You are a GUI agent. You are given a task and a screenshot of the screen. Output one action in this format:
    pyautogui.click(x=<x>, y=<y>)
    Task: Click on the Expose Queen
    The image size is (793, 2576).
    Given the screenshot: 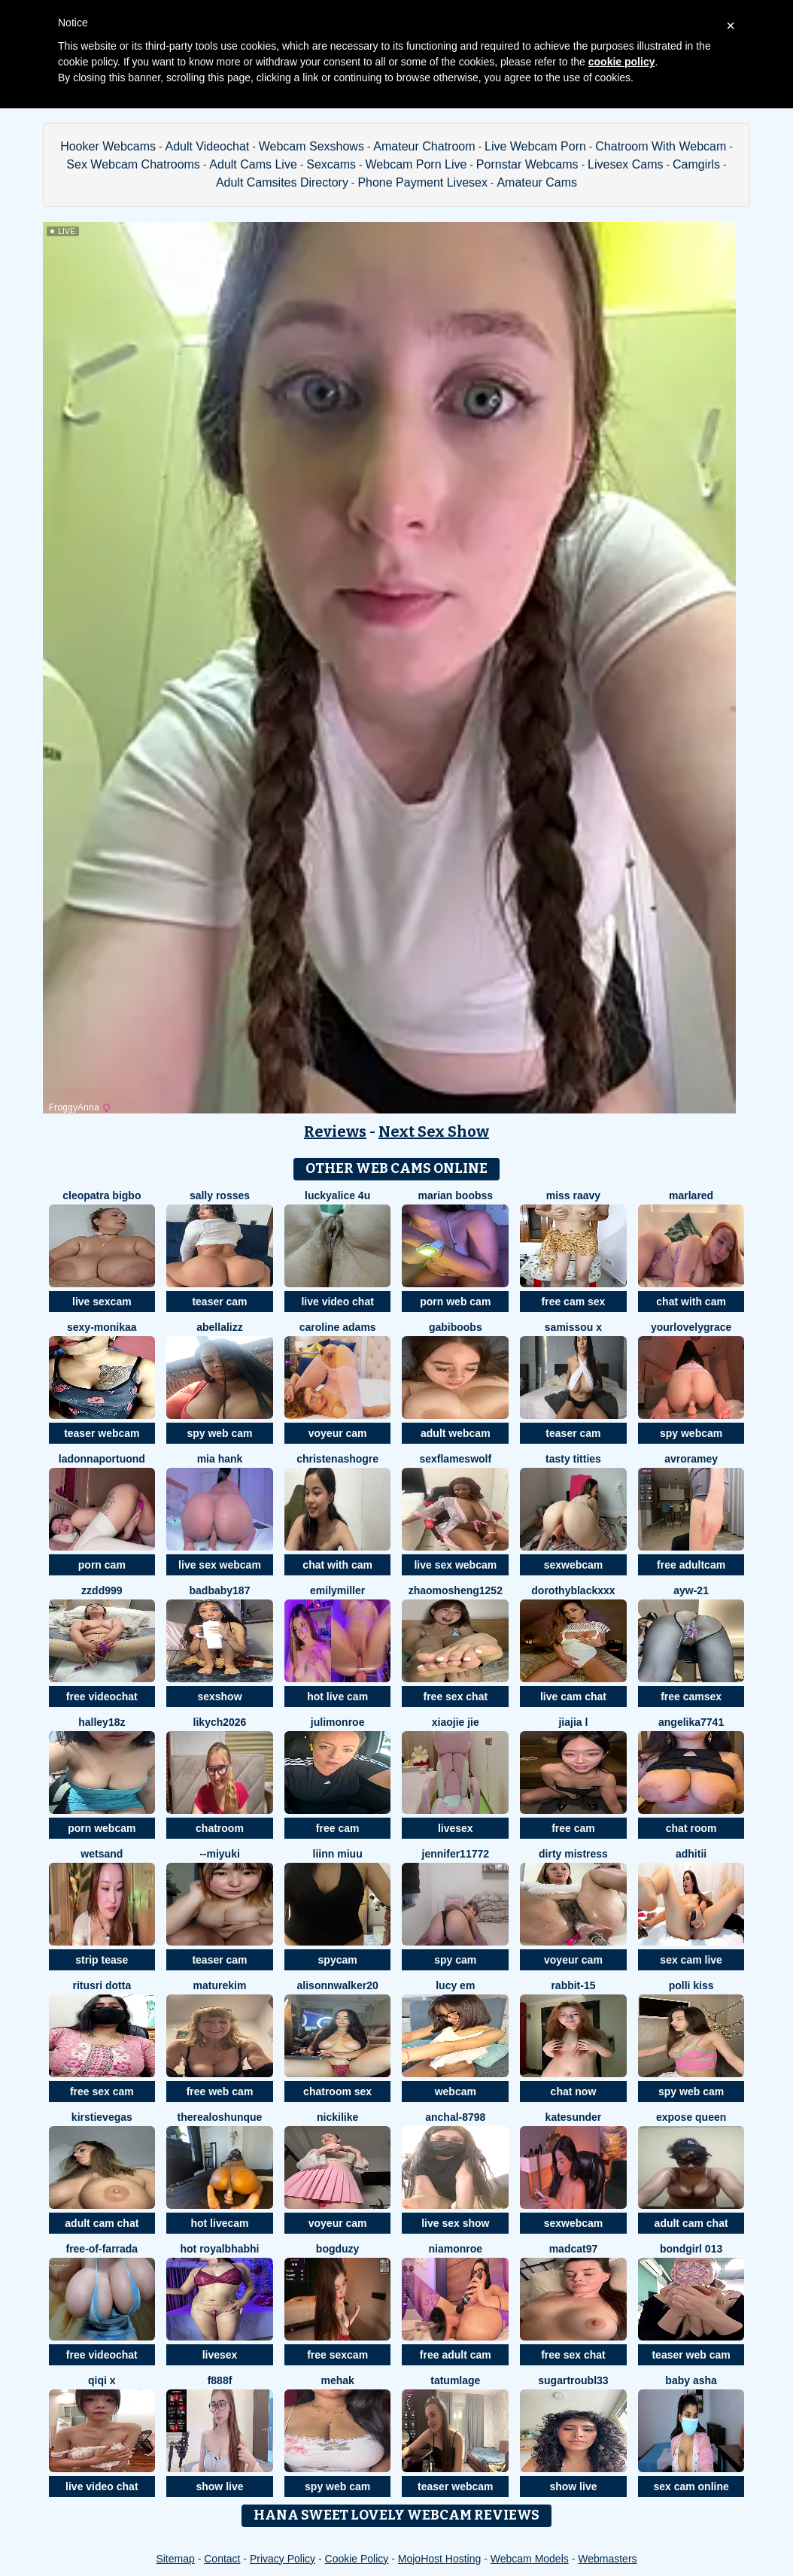 What is the action you would take?
    pyautogui.click(x=691, y=2117)
    